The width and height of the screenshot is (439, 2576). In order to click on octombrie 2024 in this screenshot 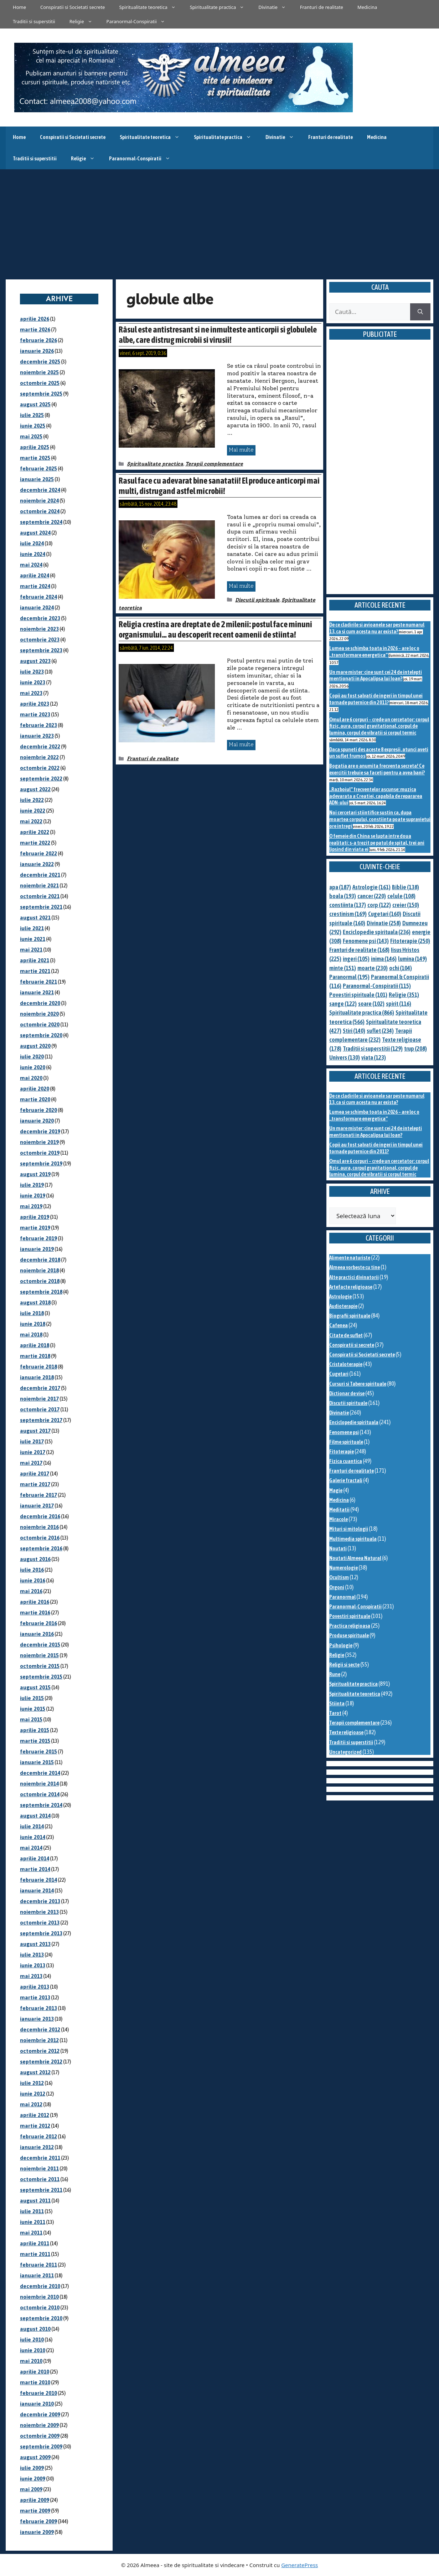, I will do `click(40, 511)`.